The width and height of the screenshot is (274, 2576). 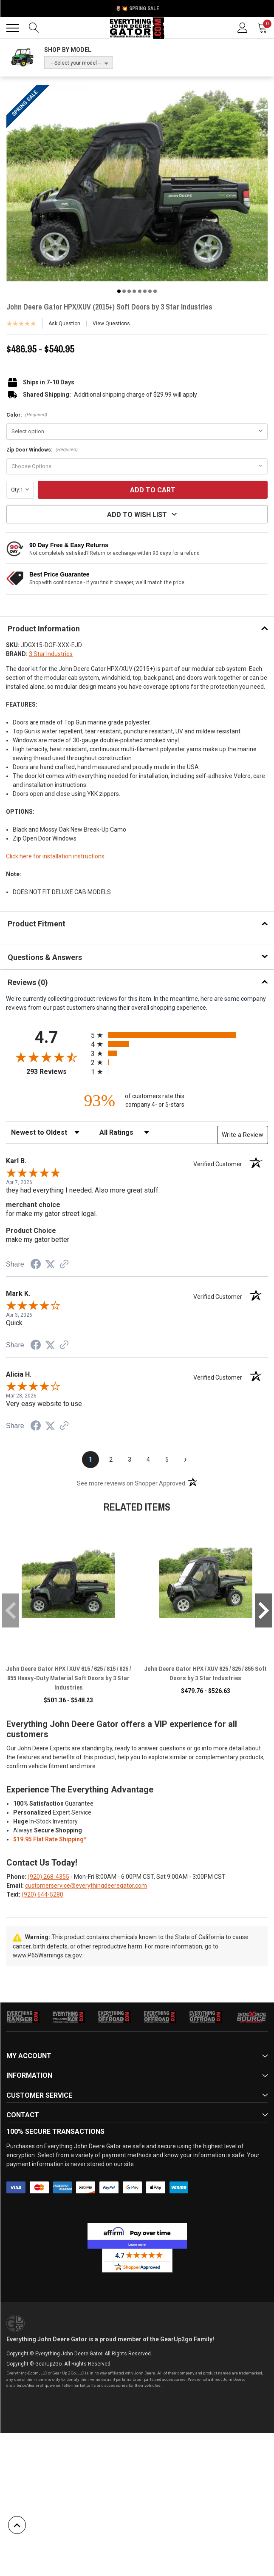 I want to click on [page 3], so click(x=129, y=1459).